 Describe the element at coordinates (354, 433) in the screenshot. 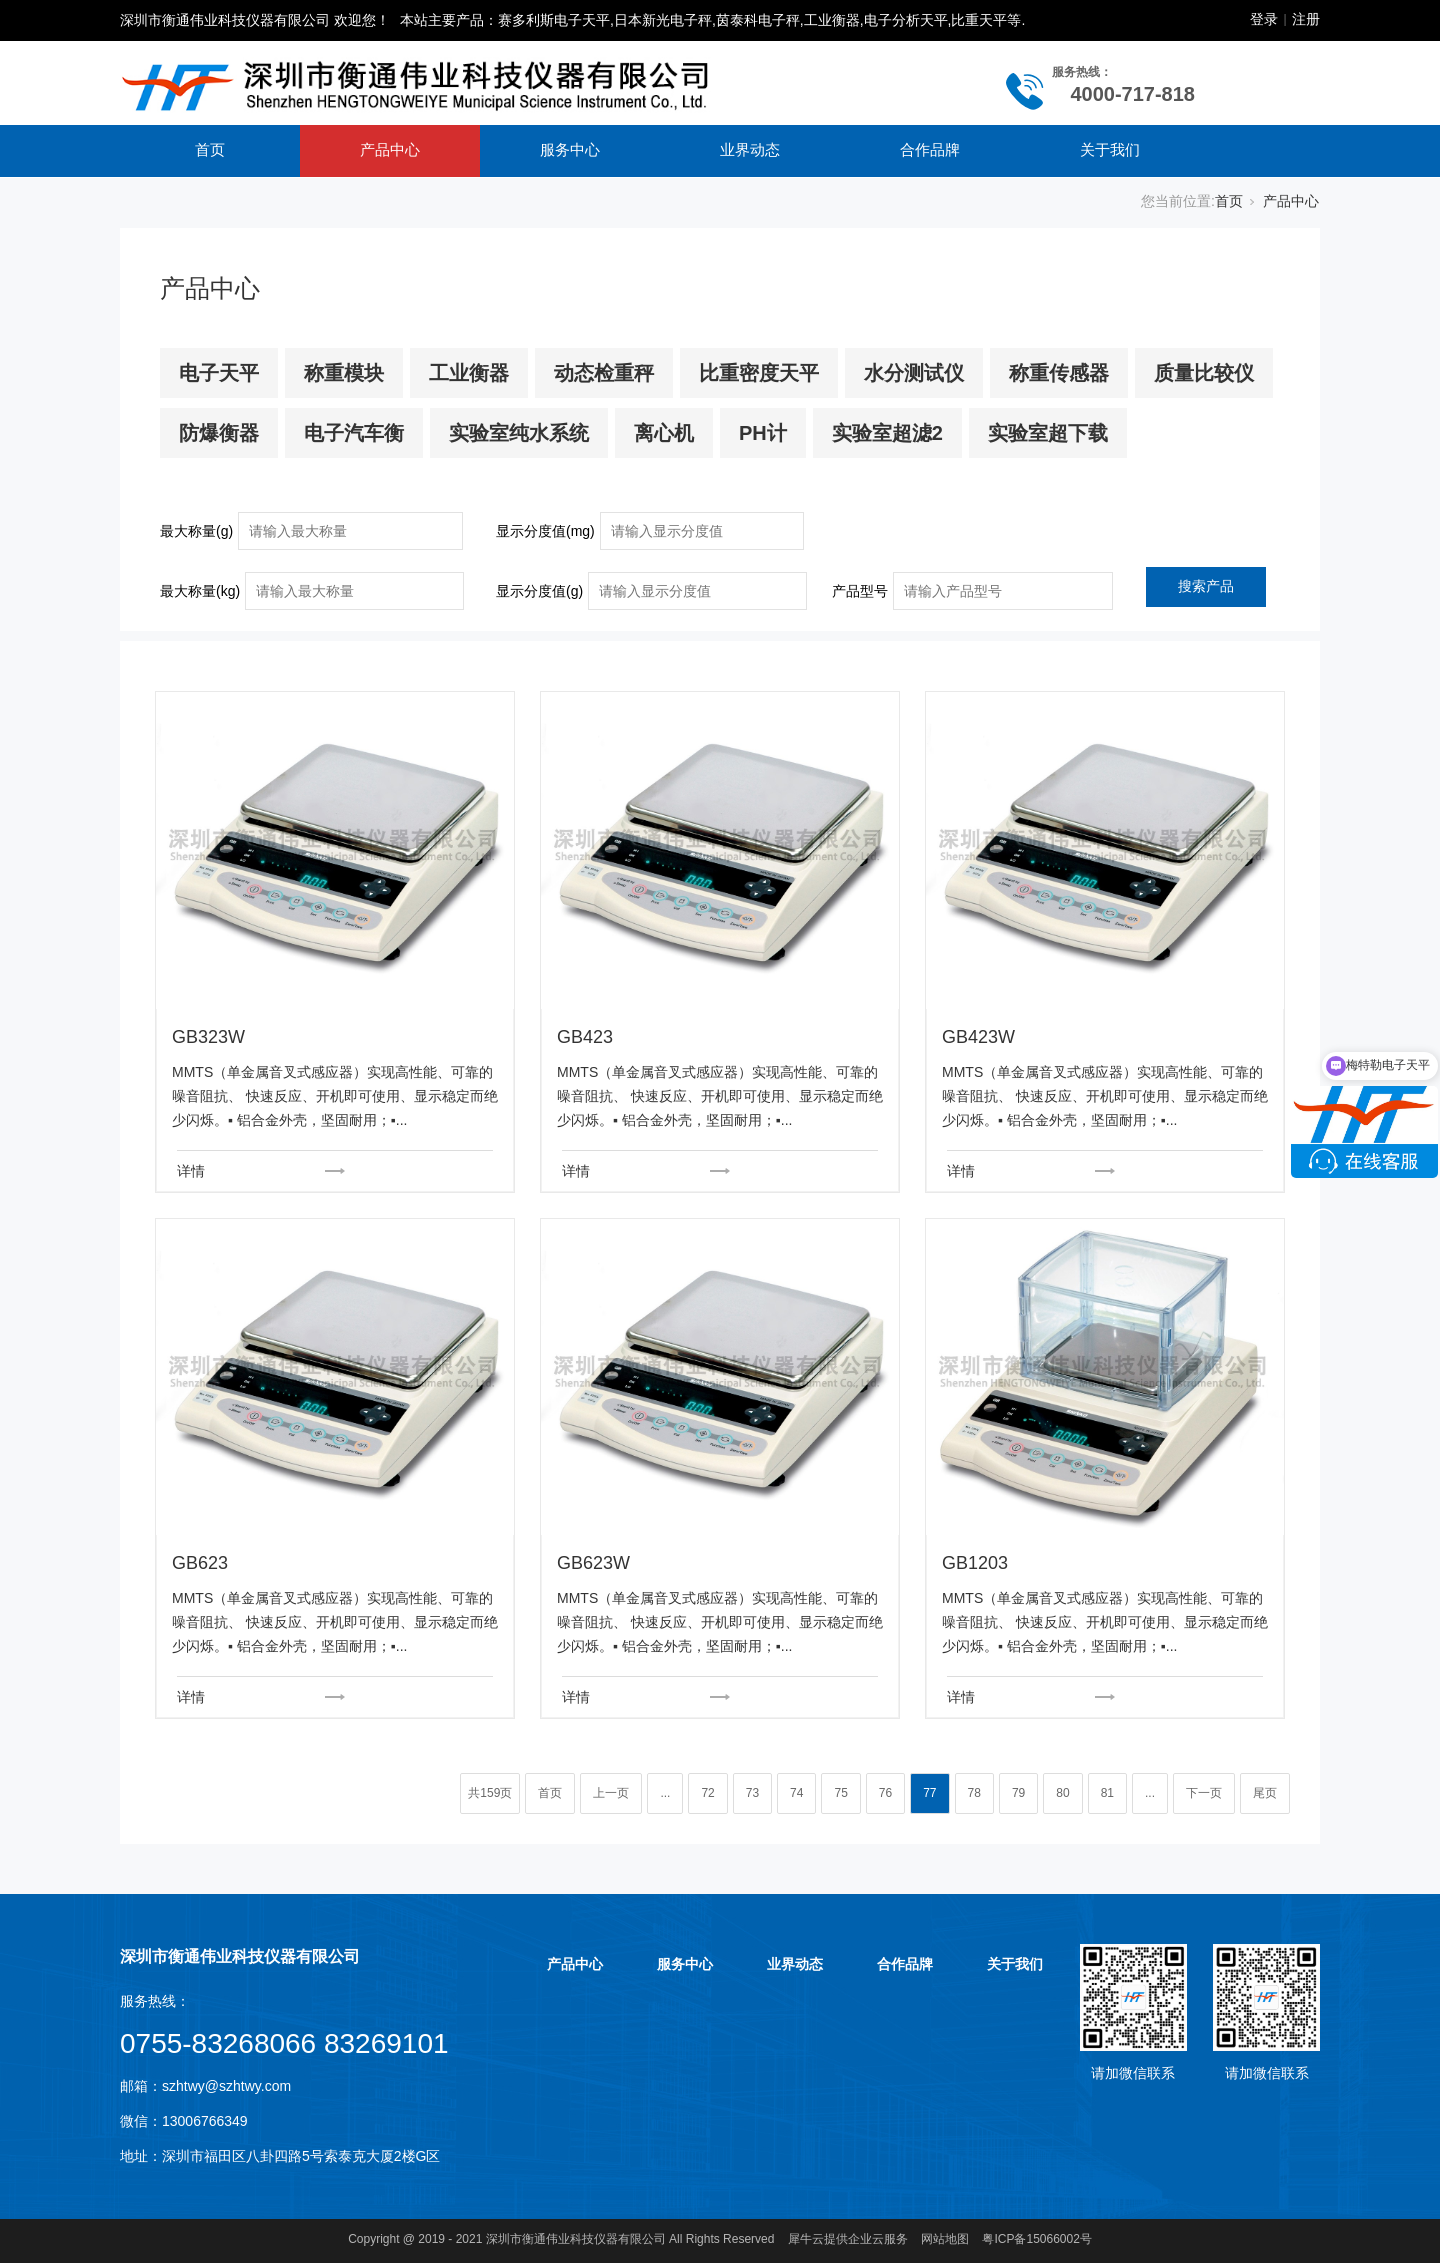

I see `电子汽车衡` at that location.